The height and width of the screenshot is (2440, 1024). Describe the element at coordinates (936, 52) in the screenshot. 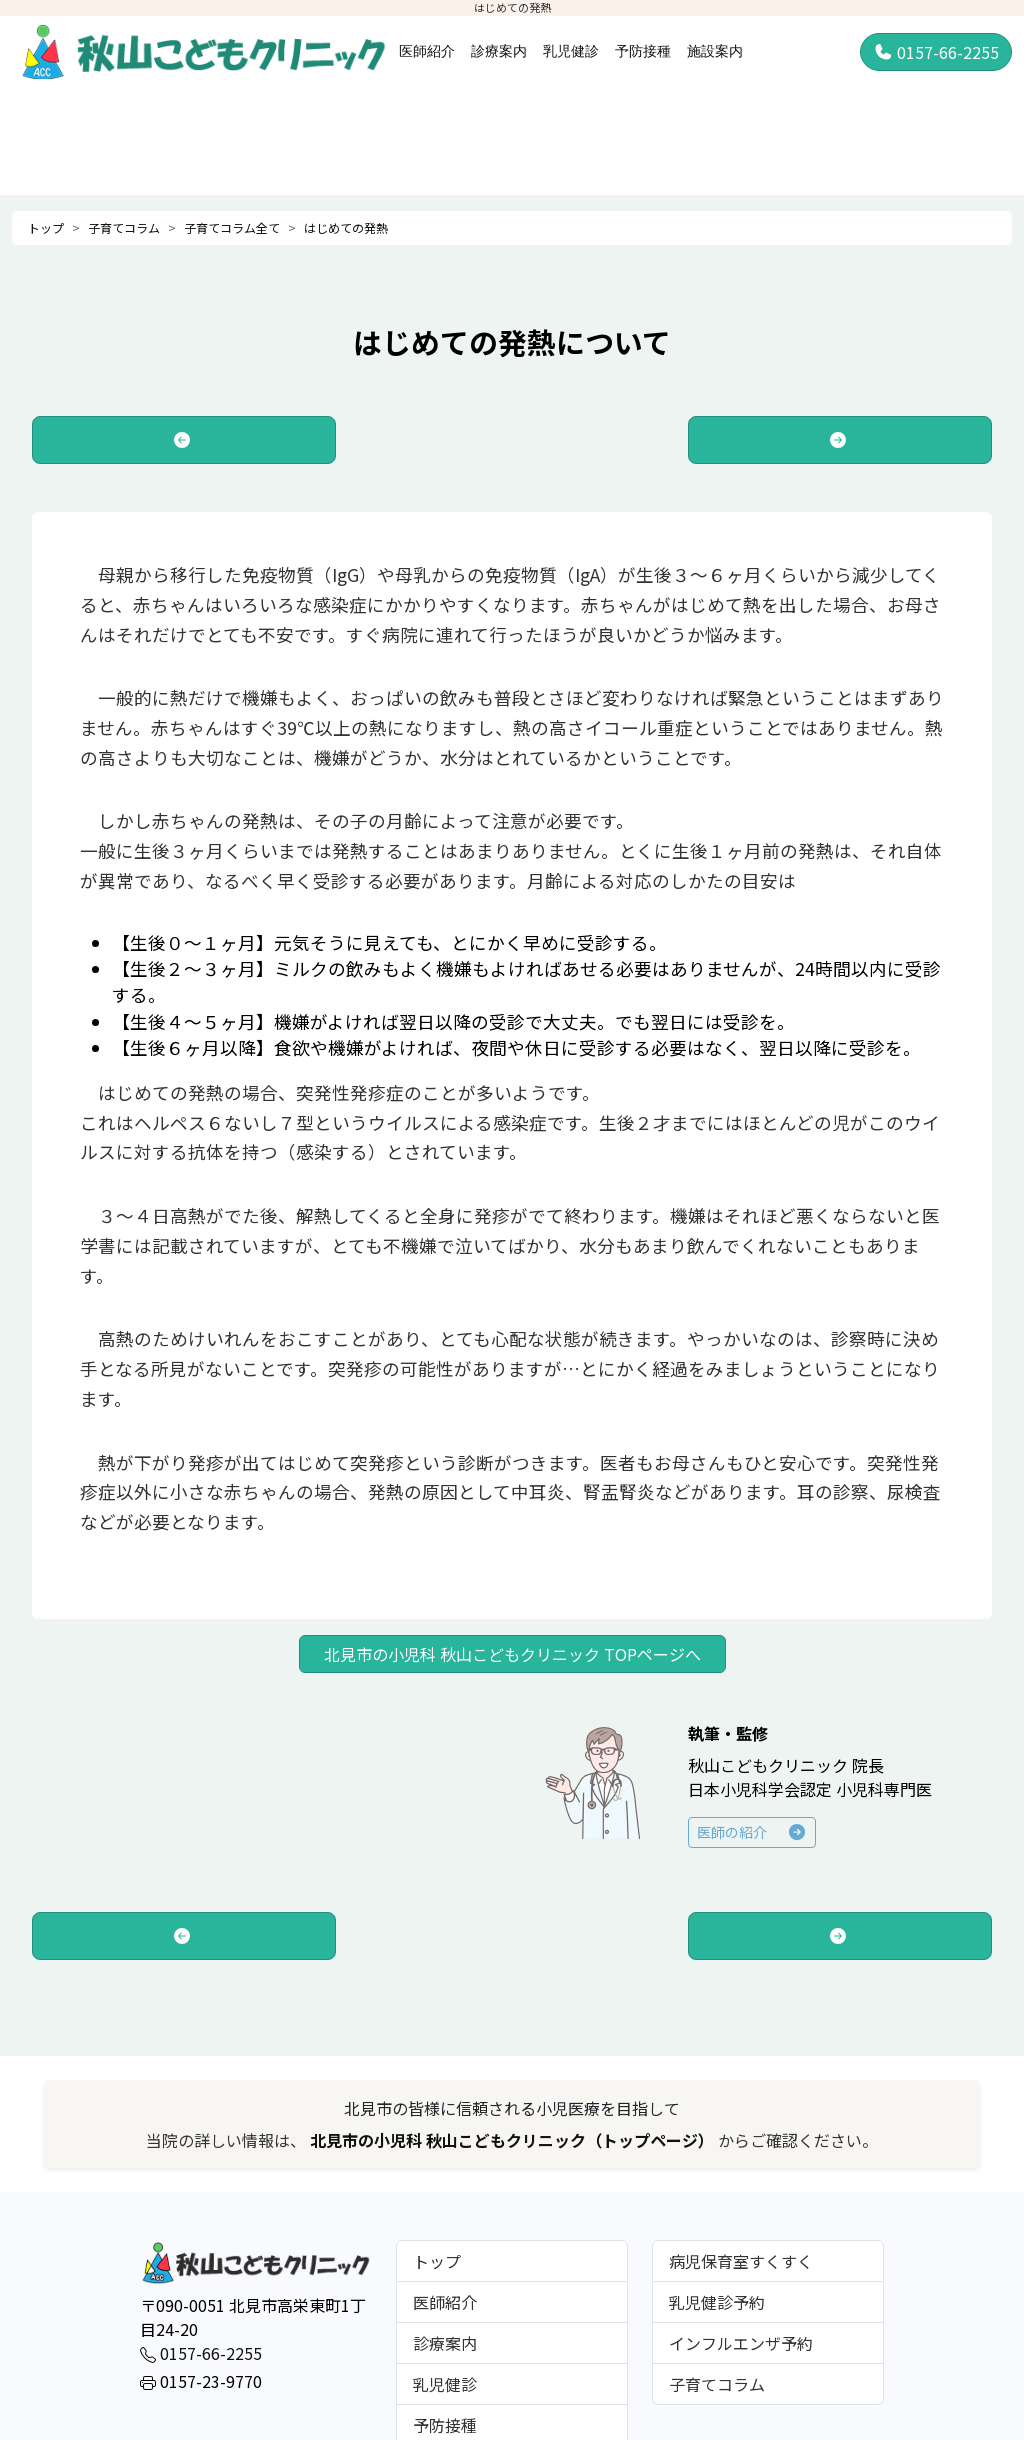

I see `0157-66-2255` at that location.